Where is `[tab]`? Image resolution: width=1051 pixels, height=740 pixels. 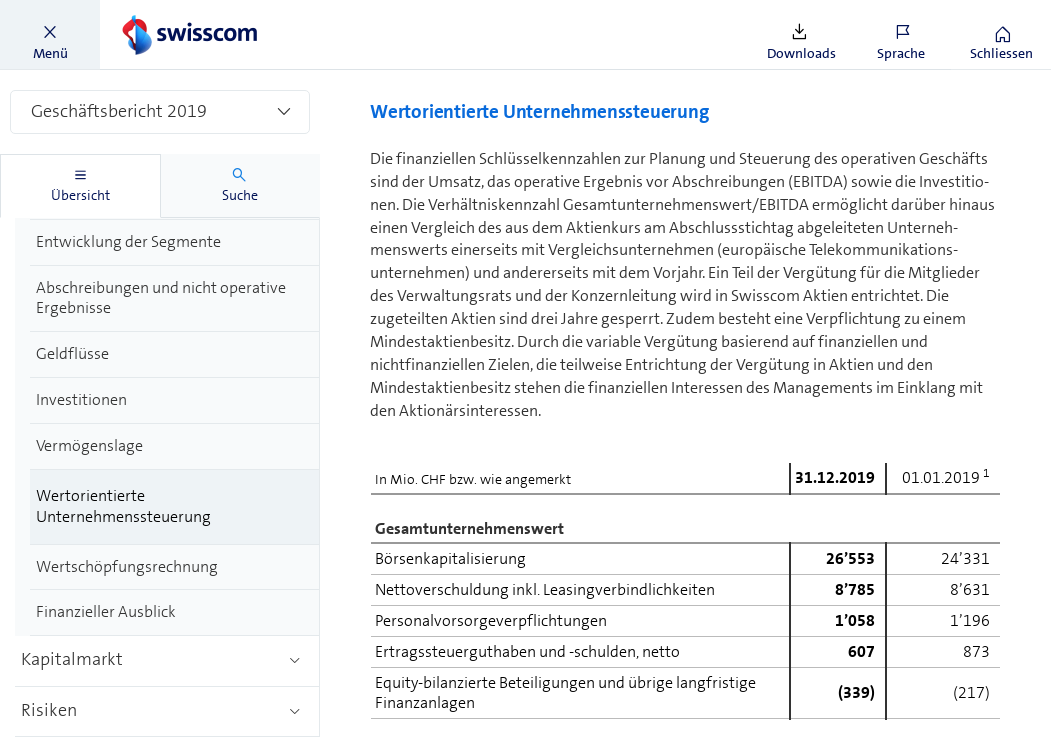 [tab] is located at coordinates (80, 186).